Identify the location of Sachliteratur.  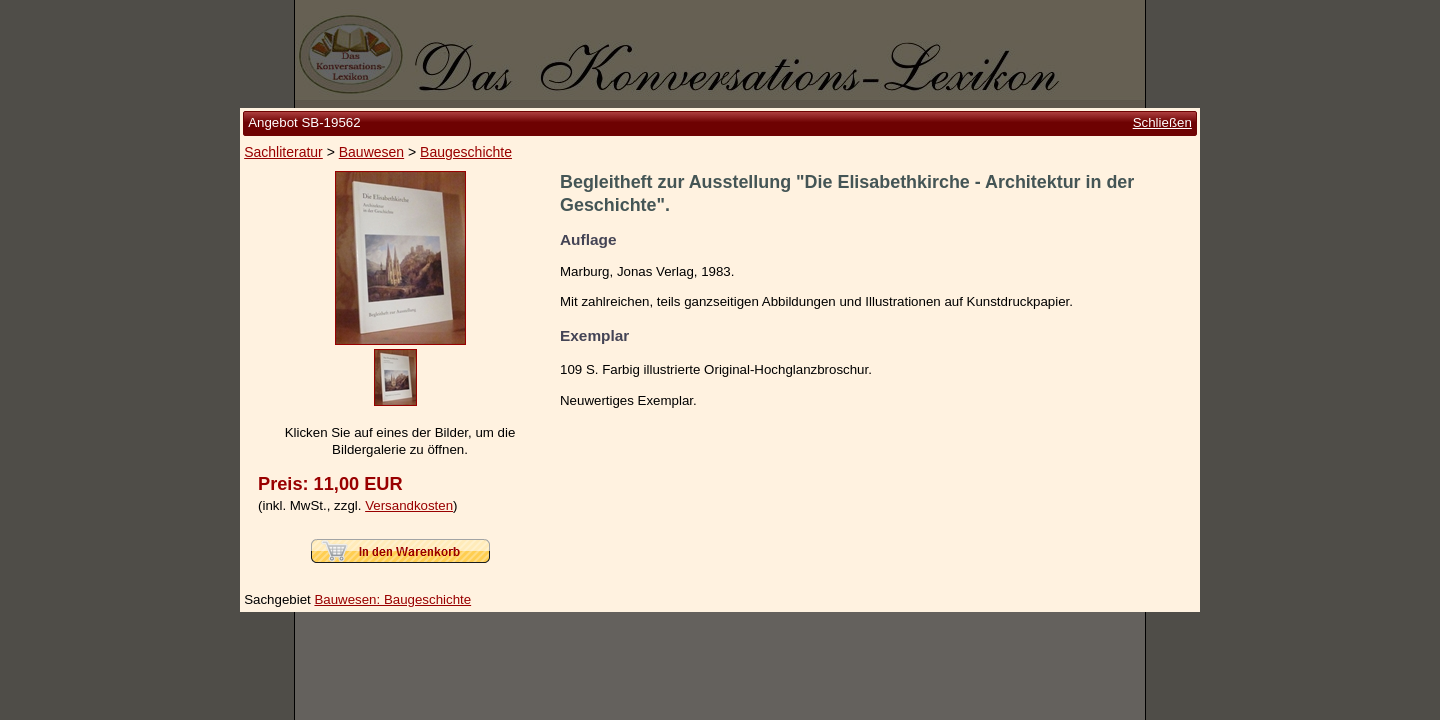
(283, 152).